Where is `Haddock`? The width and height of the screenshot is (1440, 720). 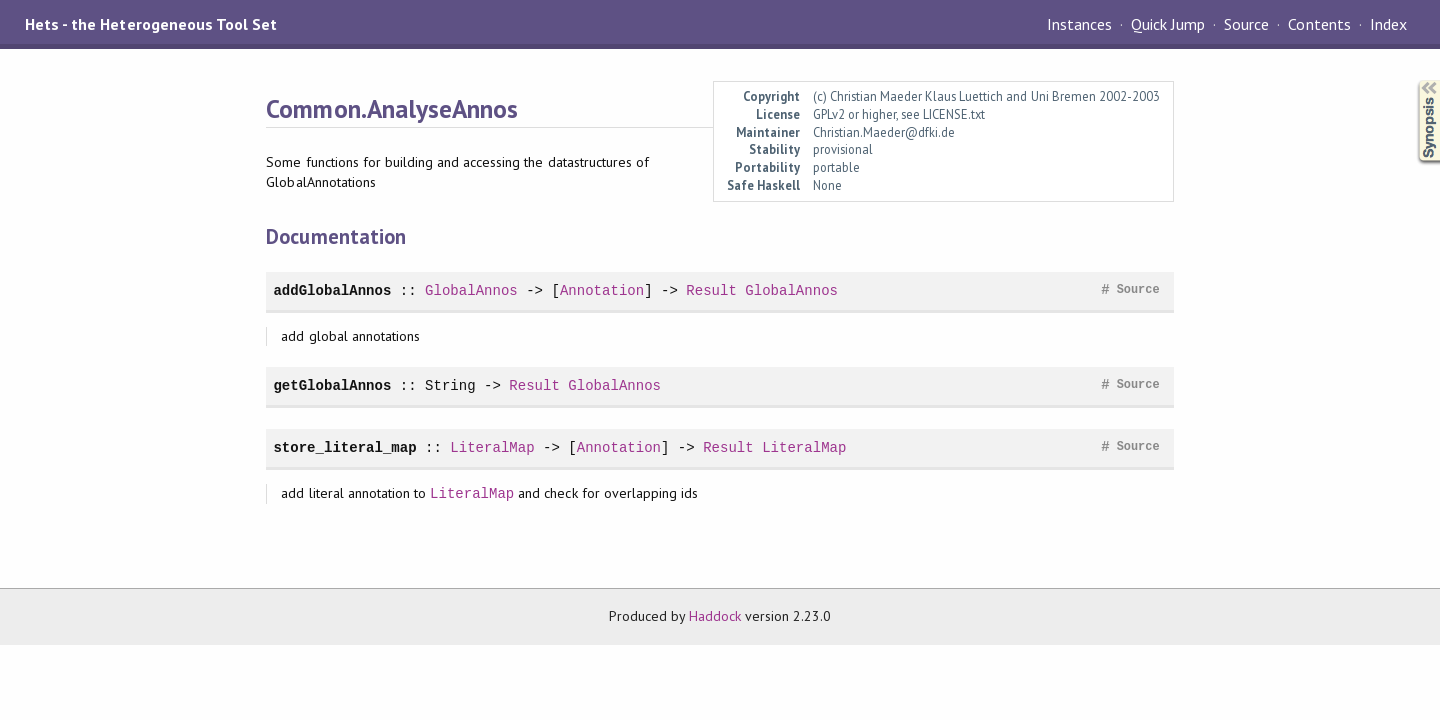 Haddock is located at coordinates (715, 616).